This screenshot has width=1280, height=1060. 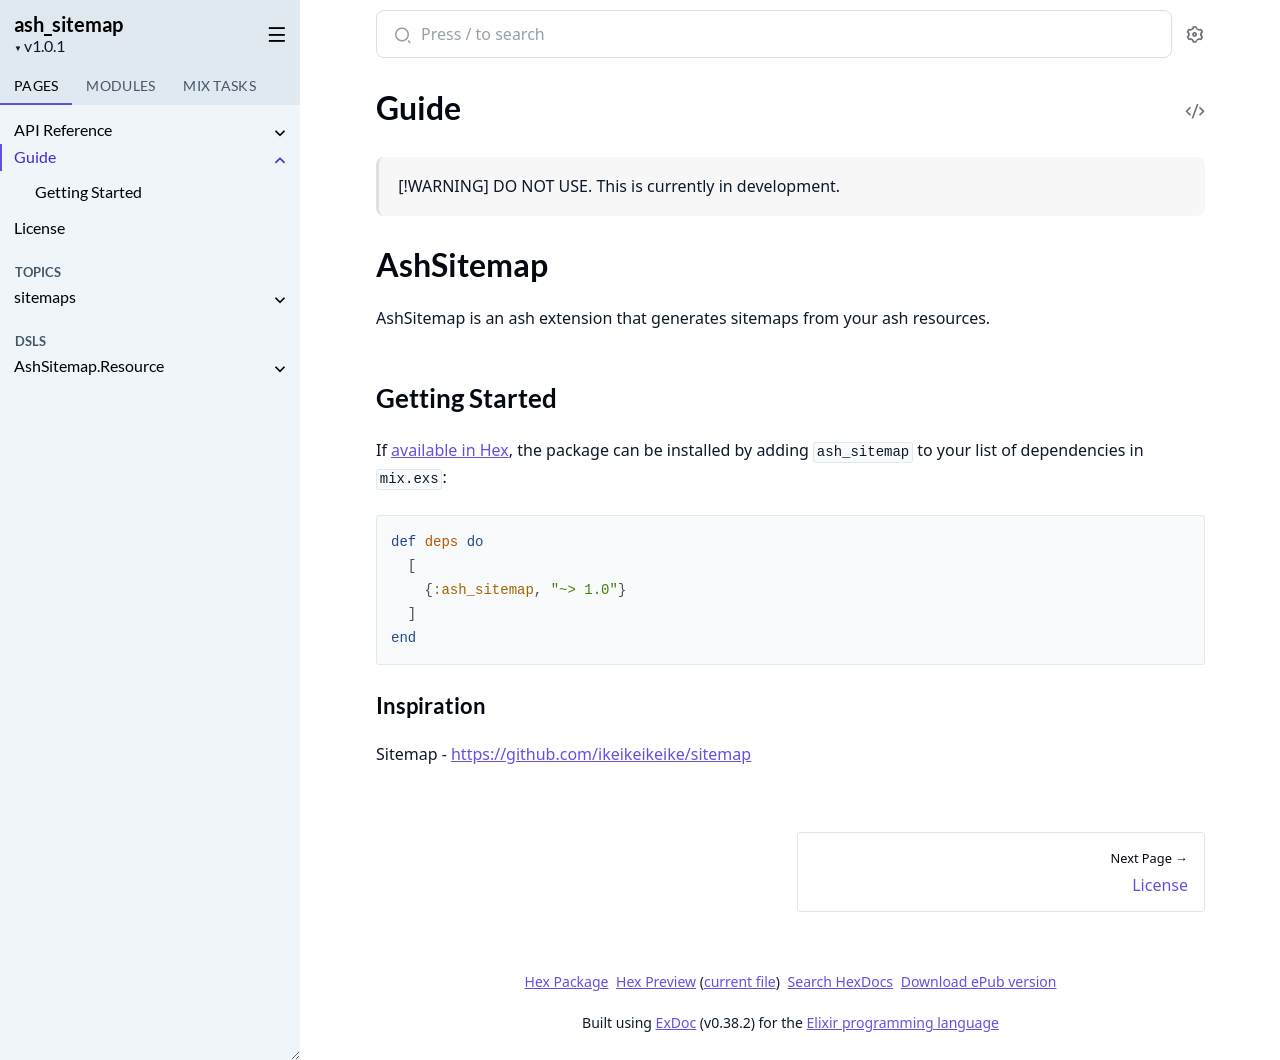 I want to click on Download ePub version, so click(x=978, y=981).